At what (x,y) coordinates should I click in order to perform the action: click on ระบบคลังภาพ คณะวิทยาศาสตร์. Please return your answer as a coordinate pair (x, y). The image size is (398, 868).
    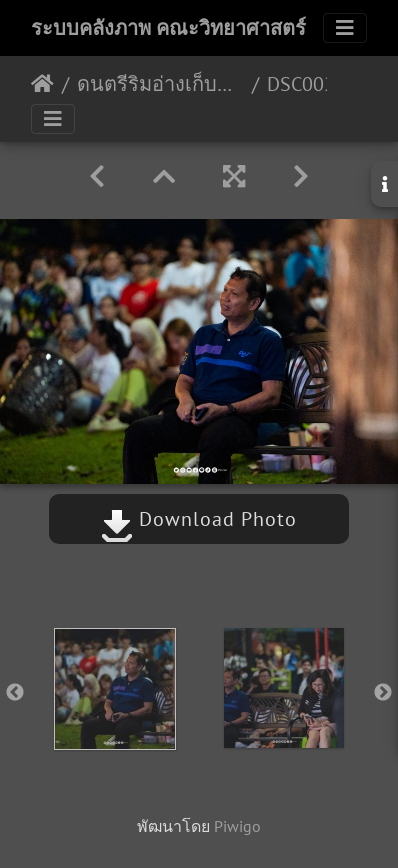
    Looking at the image, I should click on (168, 28).